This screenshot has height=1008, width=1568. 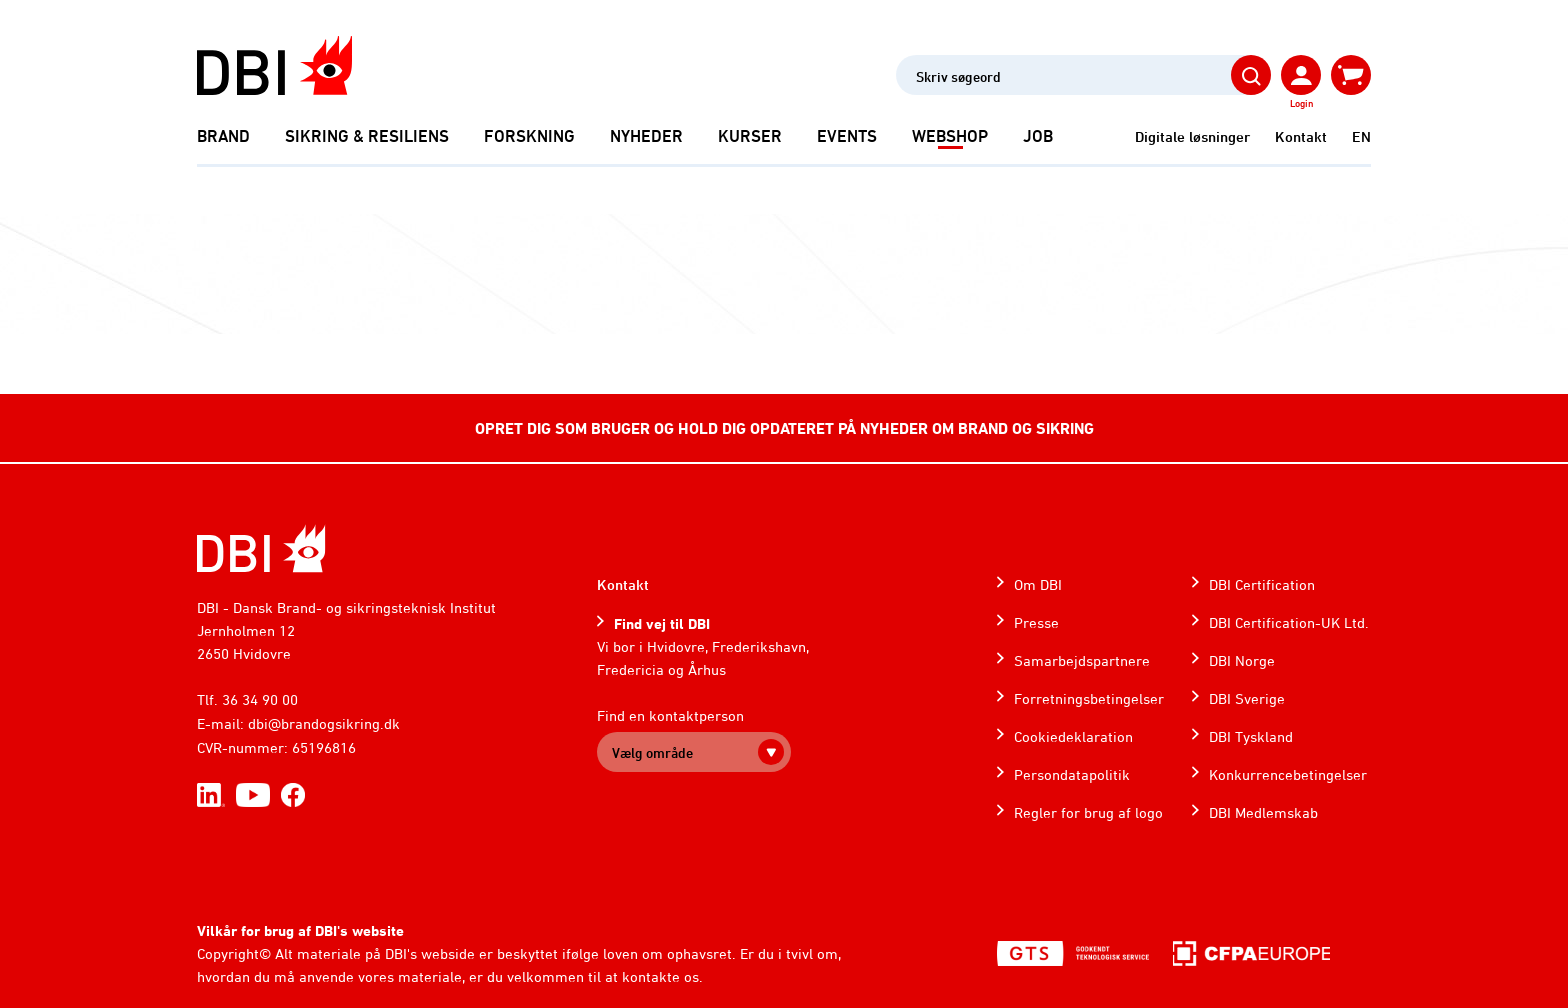 What do you see at coordinates (847, 136) in the screenshot?
I see `Events` at bounding box center [847, 136].